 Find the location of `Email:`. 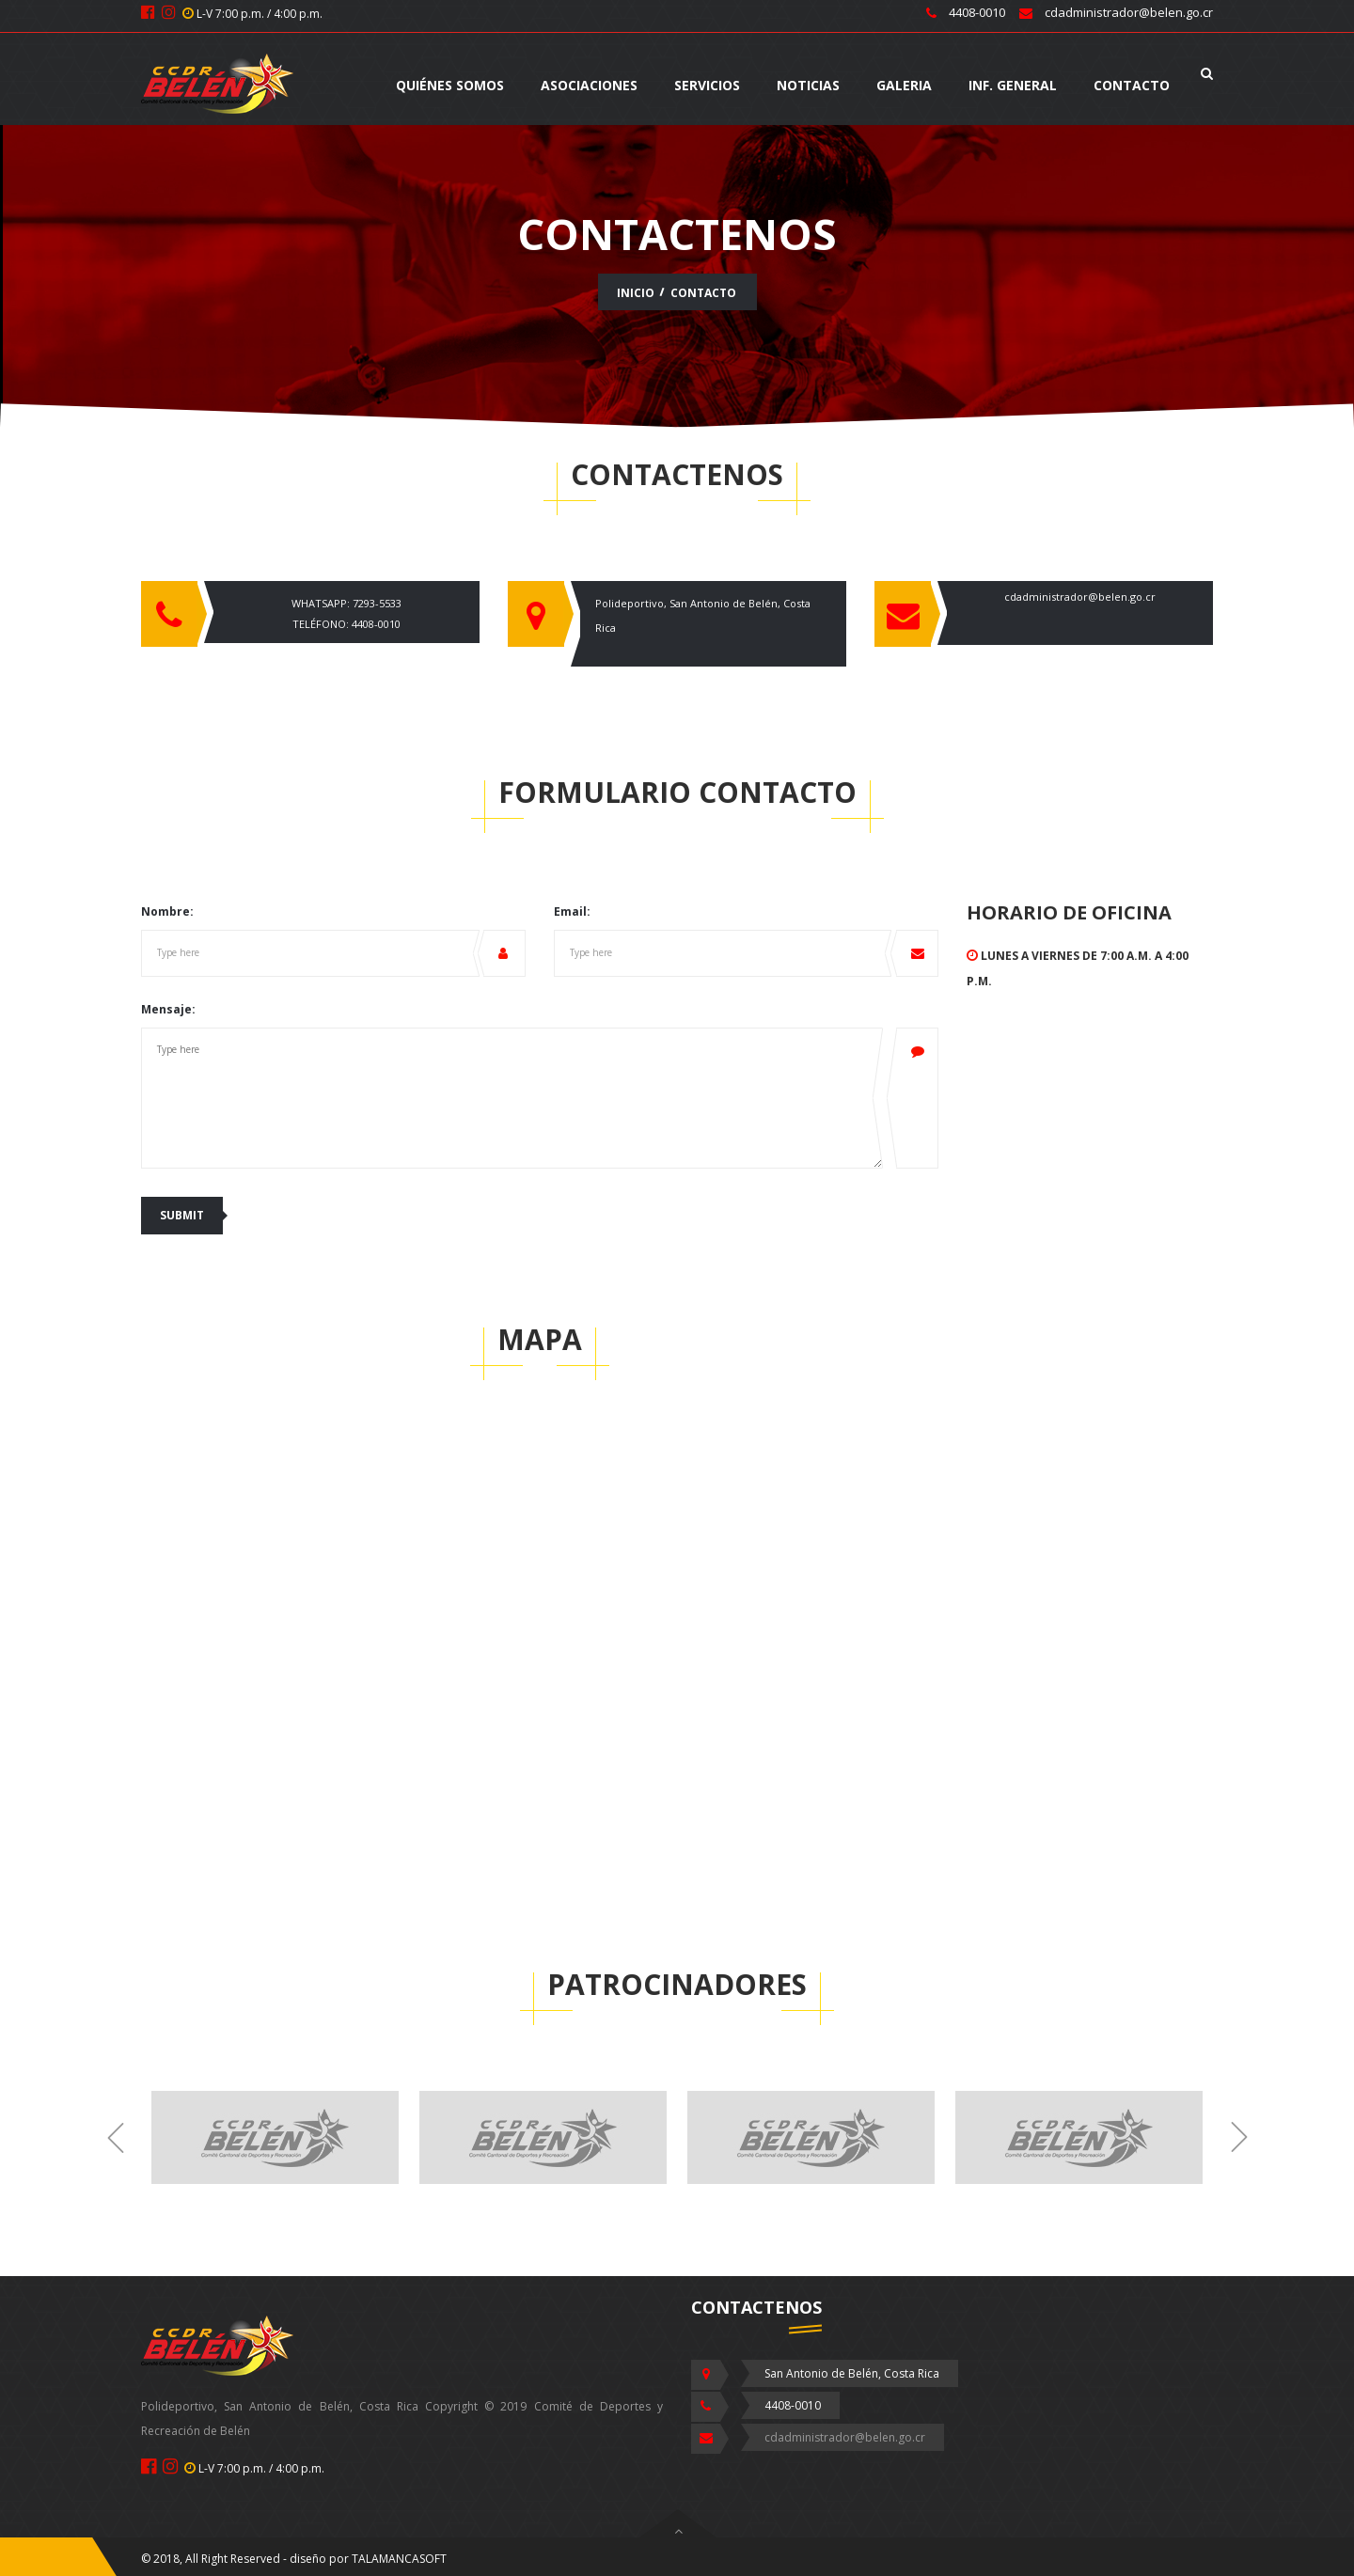

Email: is located at coordinates (572, 911).